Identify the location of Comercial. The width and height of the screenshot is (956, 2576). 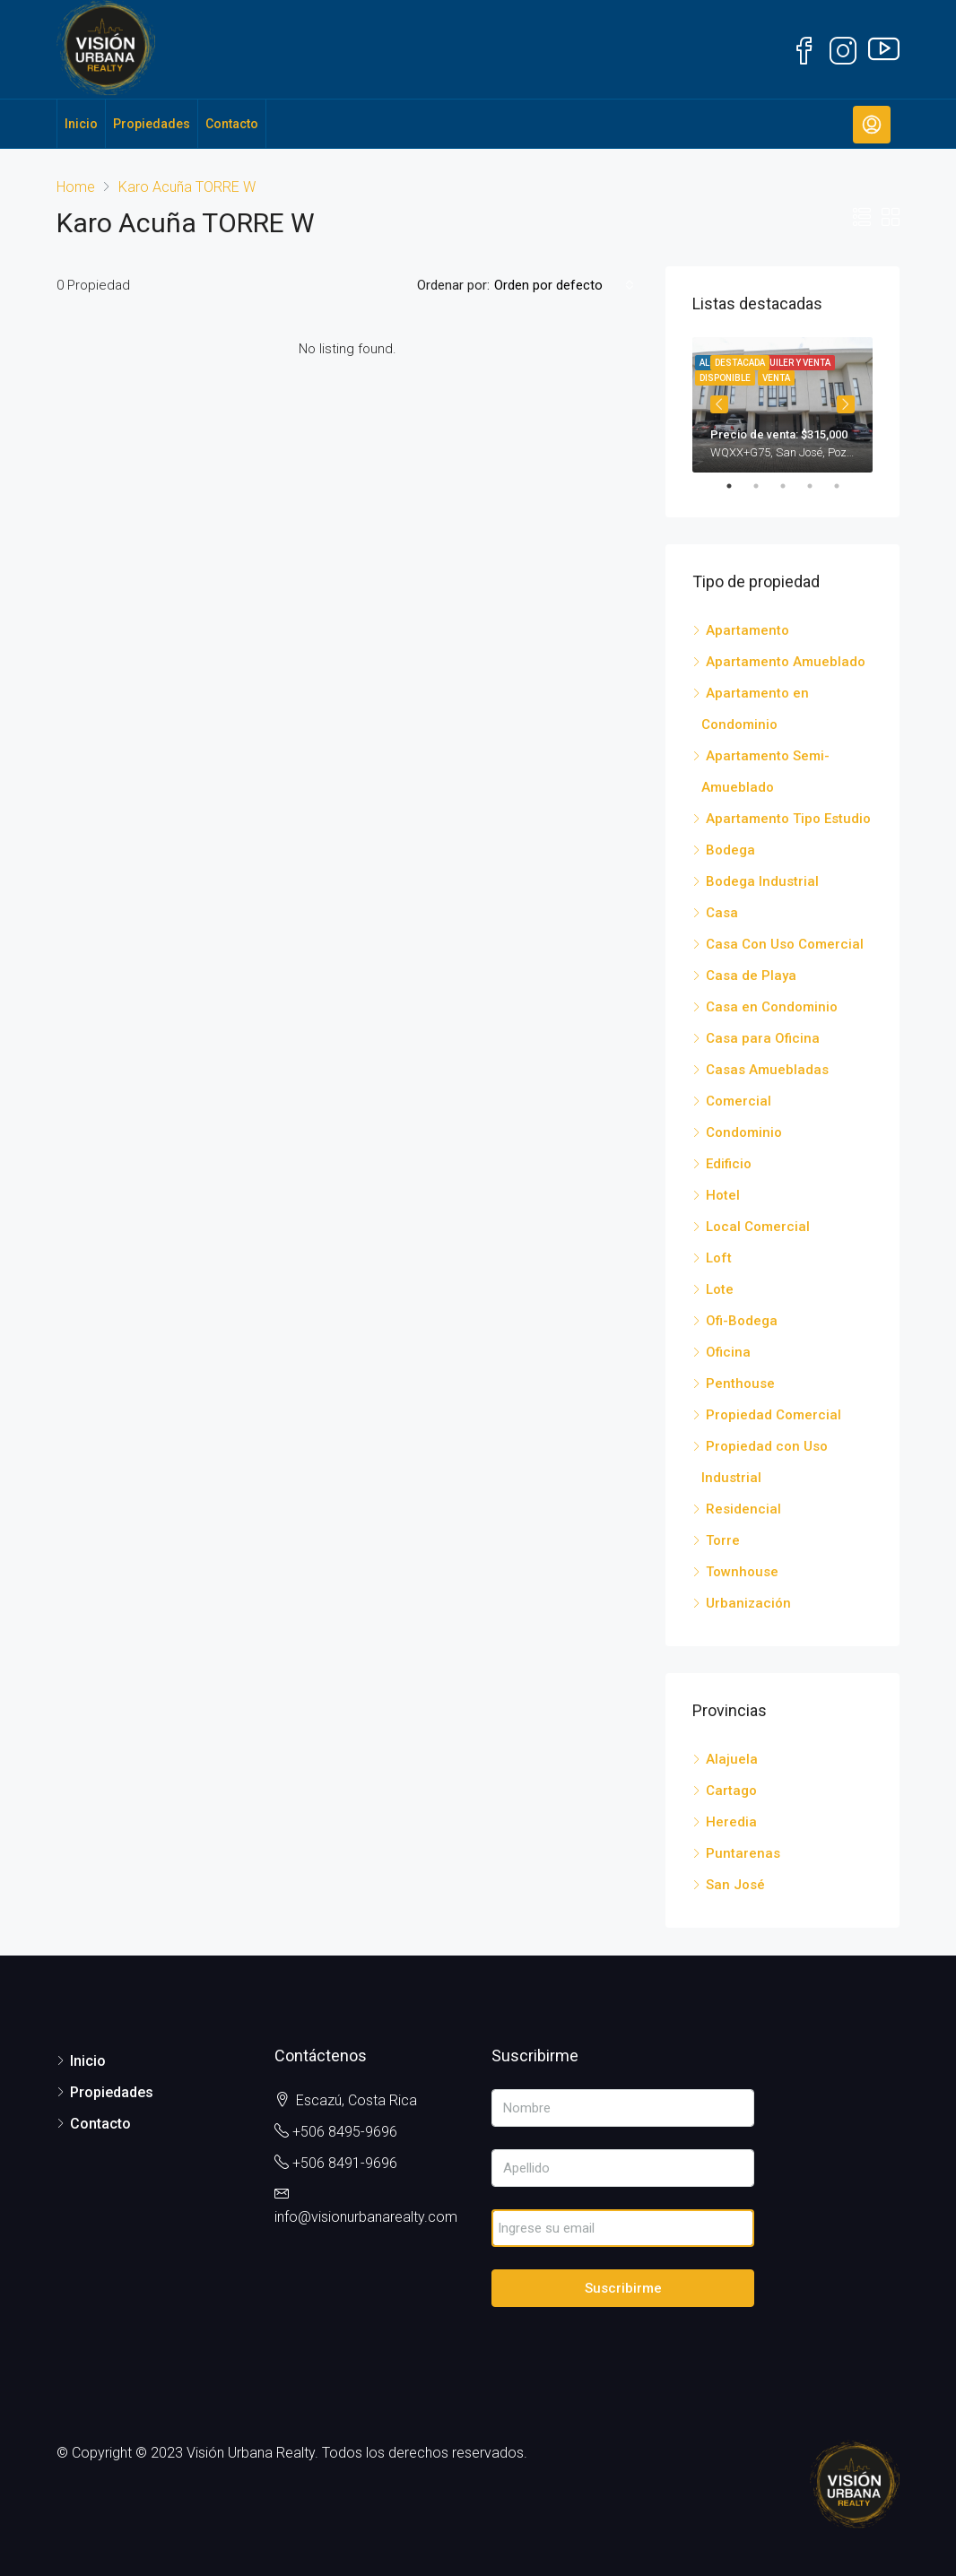
(738, 1101).